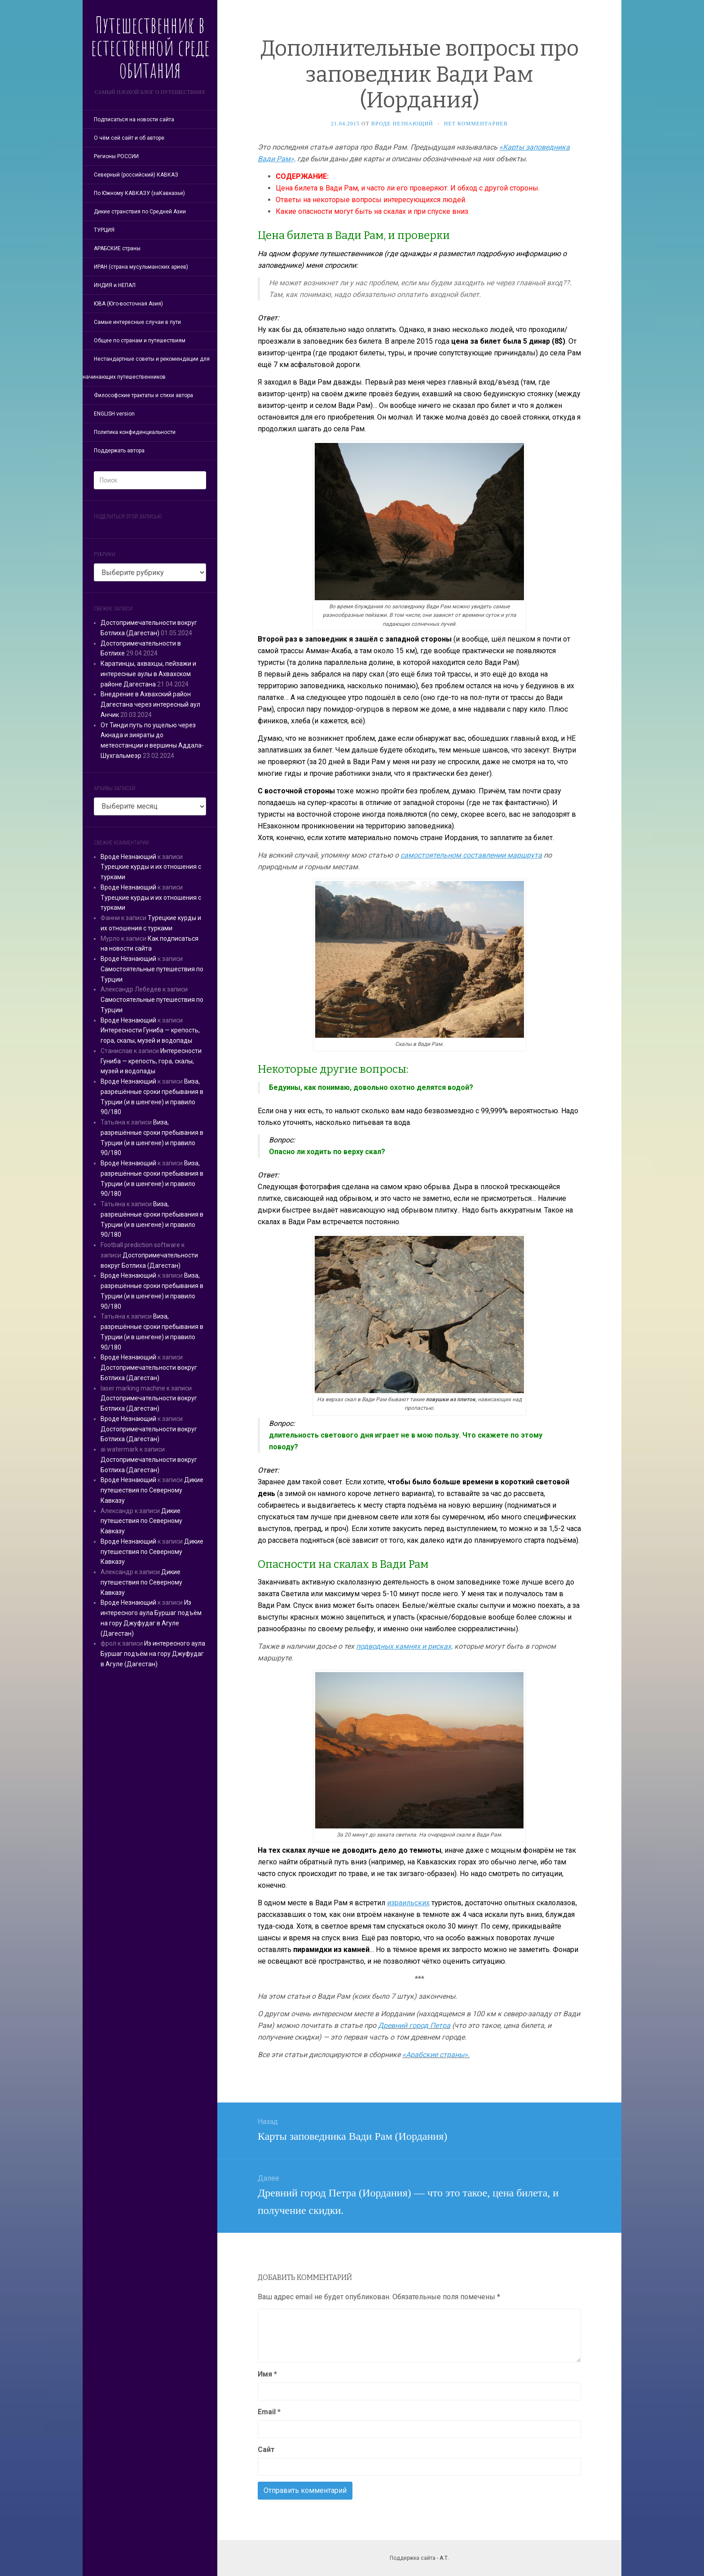 This screenshot has width=704, height=2576. Describe the element at coordinates (114, 414) in the screenshot. I see `ENGLISH version` at that location.